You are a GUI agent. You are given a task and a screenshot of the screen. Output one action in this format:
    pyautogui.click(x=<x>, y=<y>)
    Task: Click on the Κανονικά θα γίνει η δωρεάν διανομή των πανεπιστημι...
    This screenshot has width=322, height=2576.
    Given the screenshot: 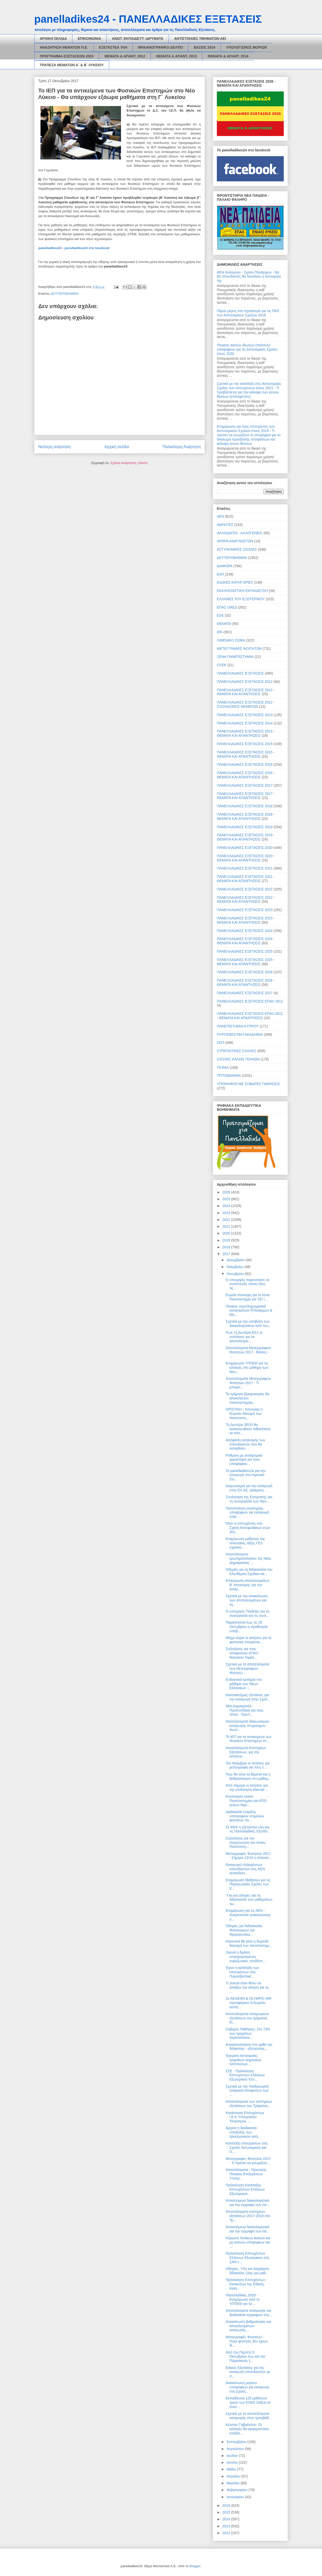 What is the action you would take?
    pyautogui.click(x=249, y=1943)
    